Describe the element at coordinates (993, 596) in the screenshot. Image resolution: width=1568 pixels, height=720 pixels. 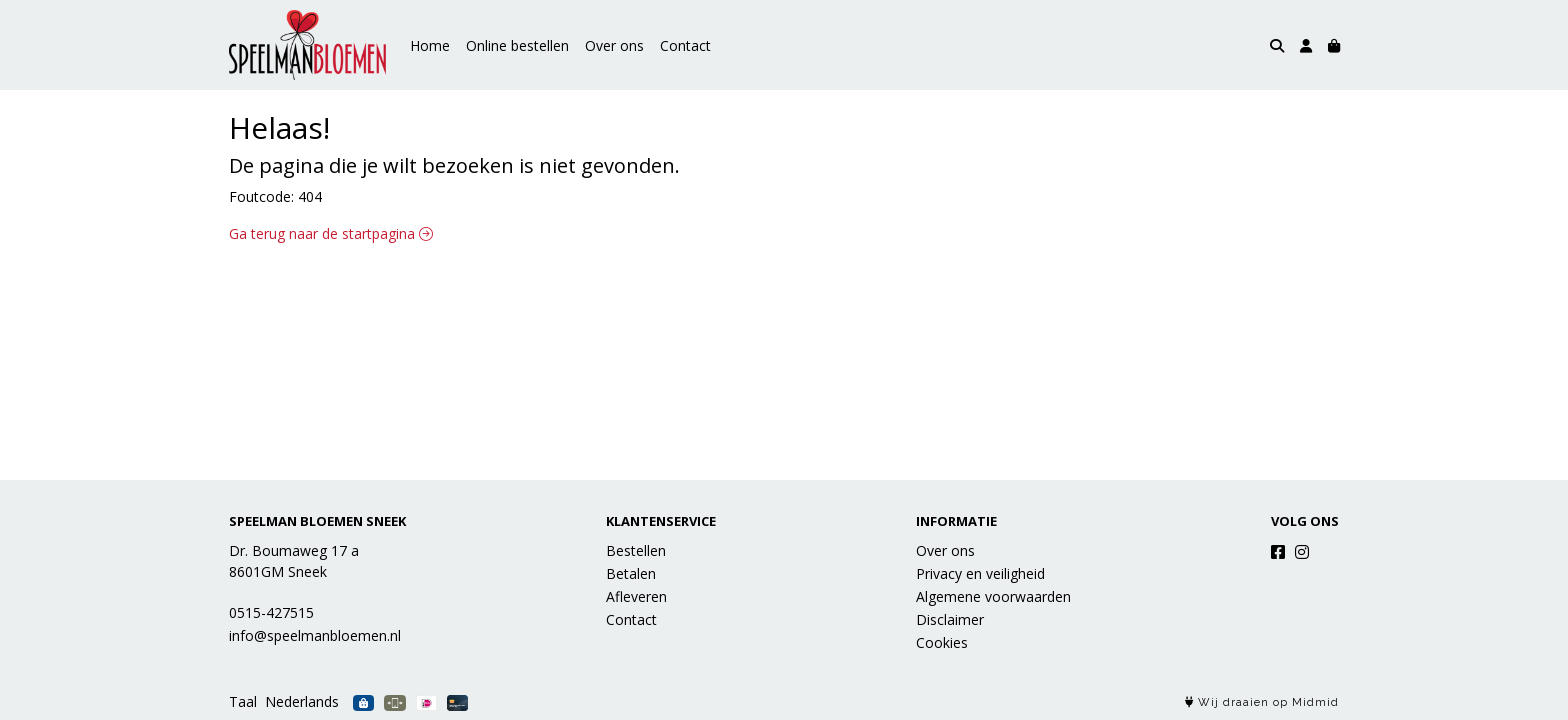
I see `Algemene voorwaarden` at that location.